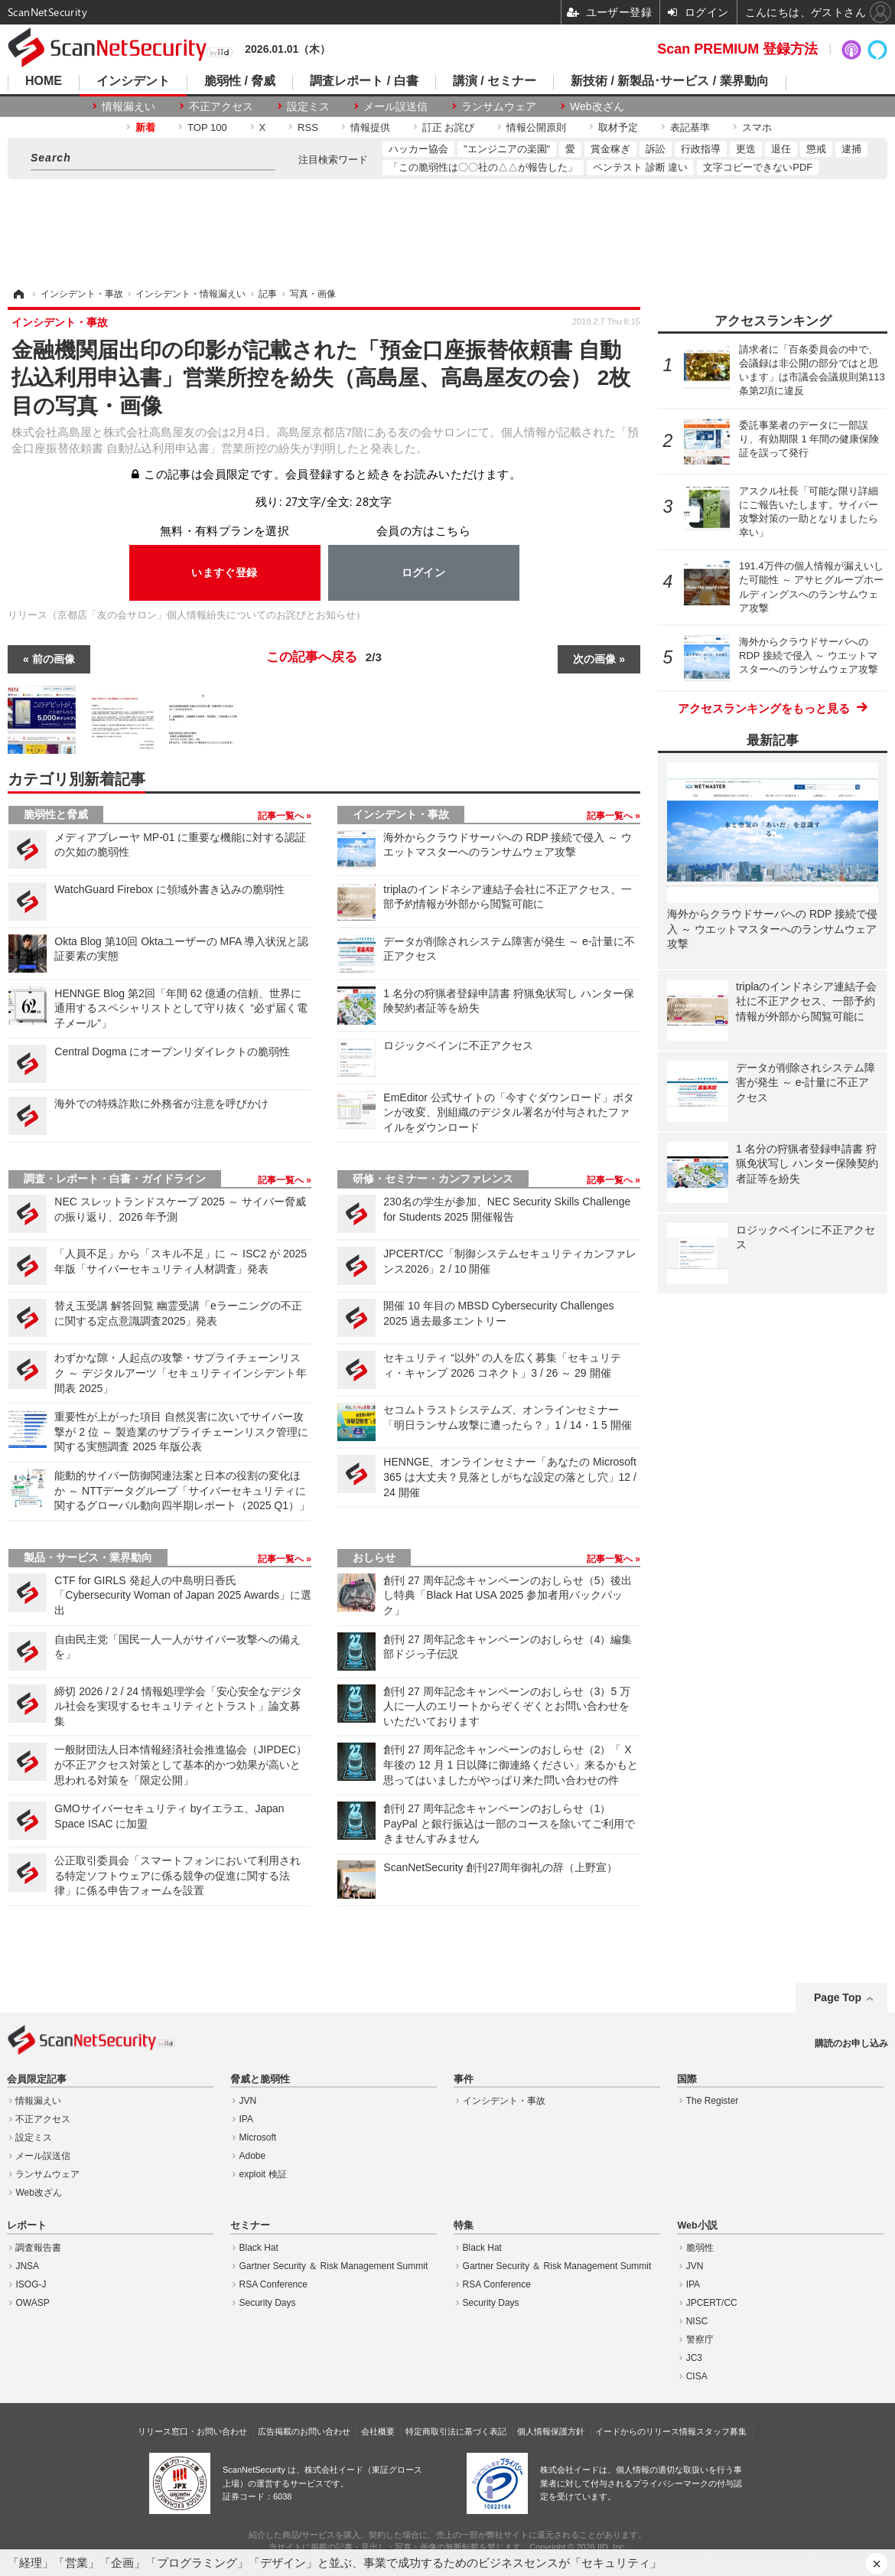  What do you see at coordinates (700, 2339) in the screenshot?
I see `警察庁` at bounding box center [700, 2339].